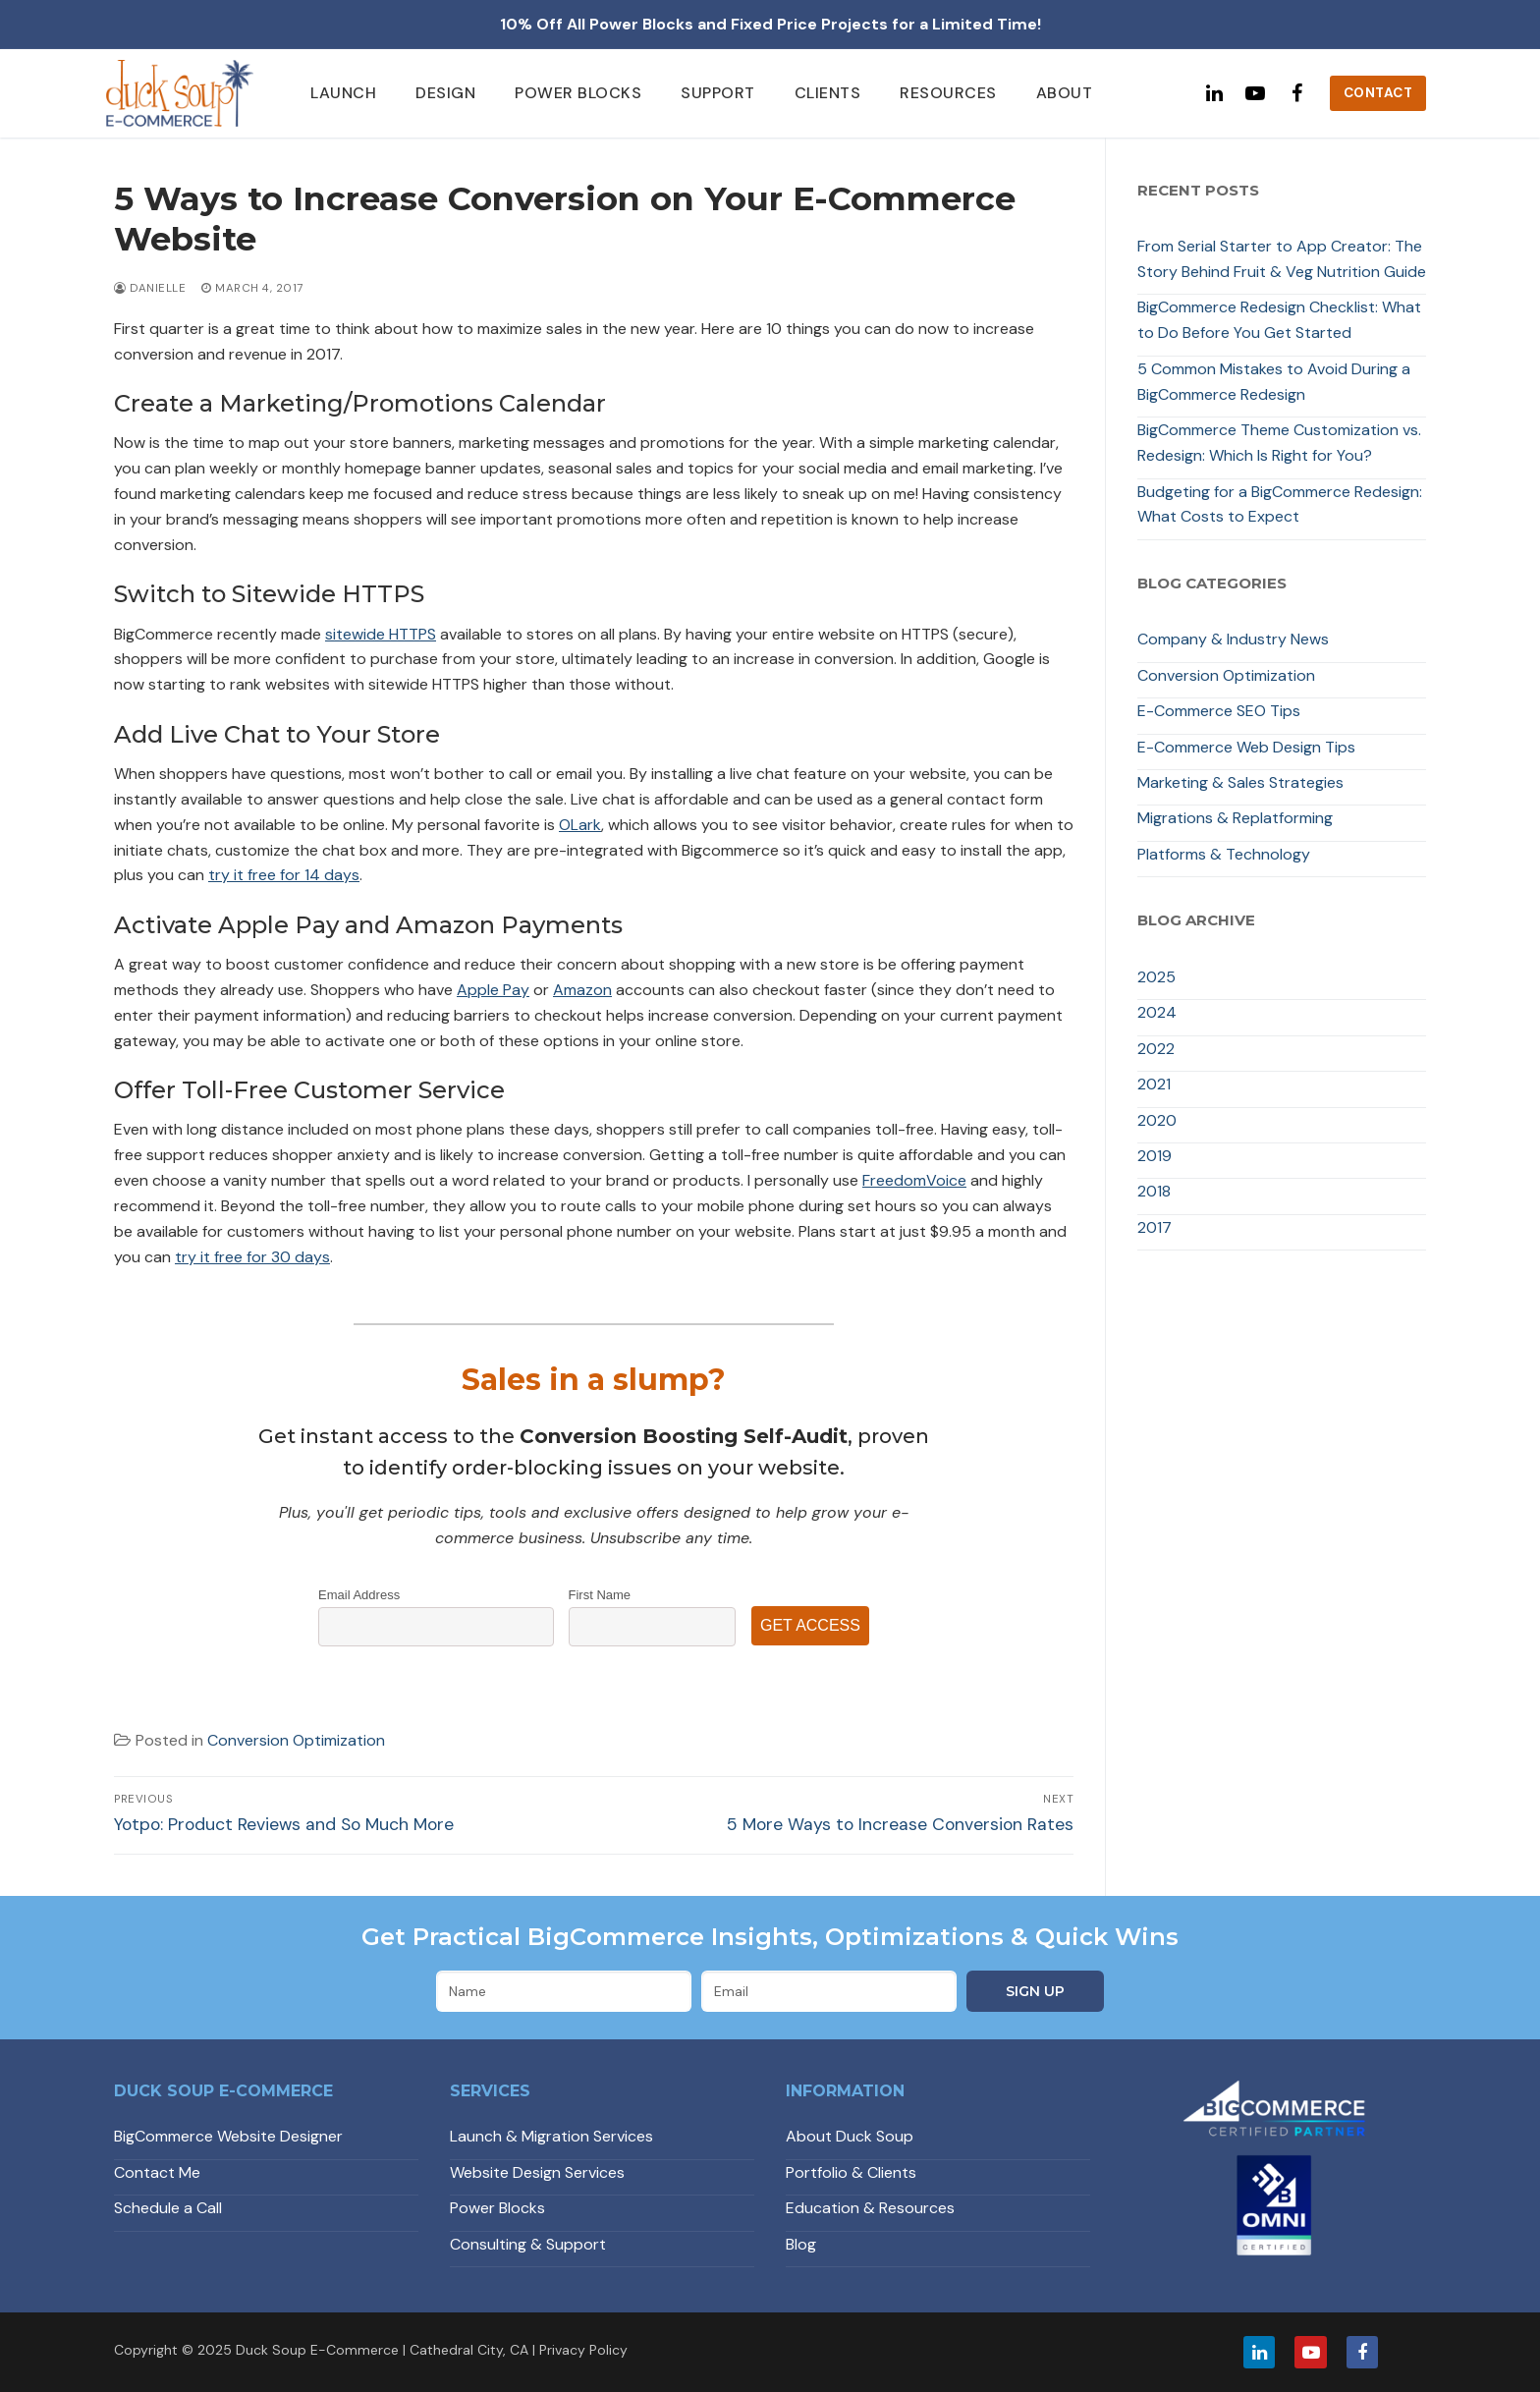  What do you see at coordinates (493, 989) in the screenshot?
I see `Apple Pay` at bounding box center [493, 989].